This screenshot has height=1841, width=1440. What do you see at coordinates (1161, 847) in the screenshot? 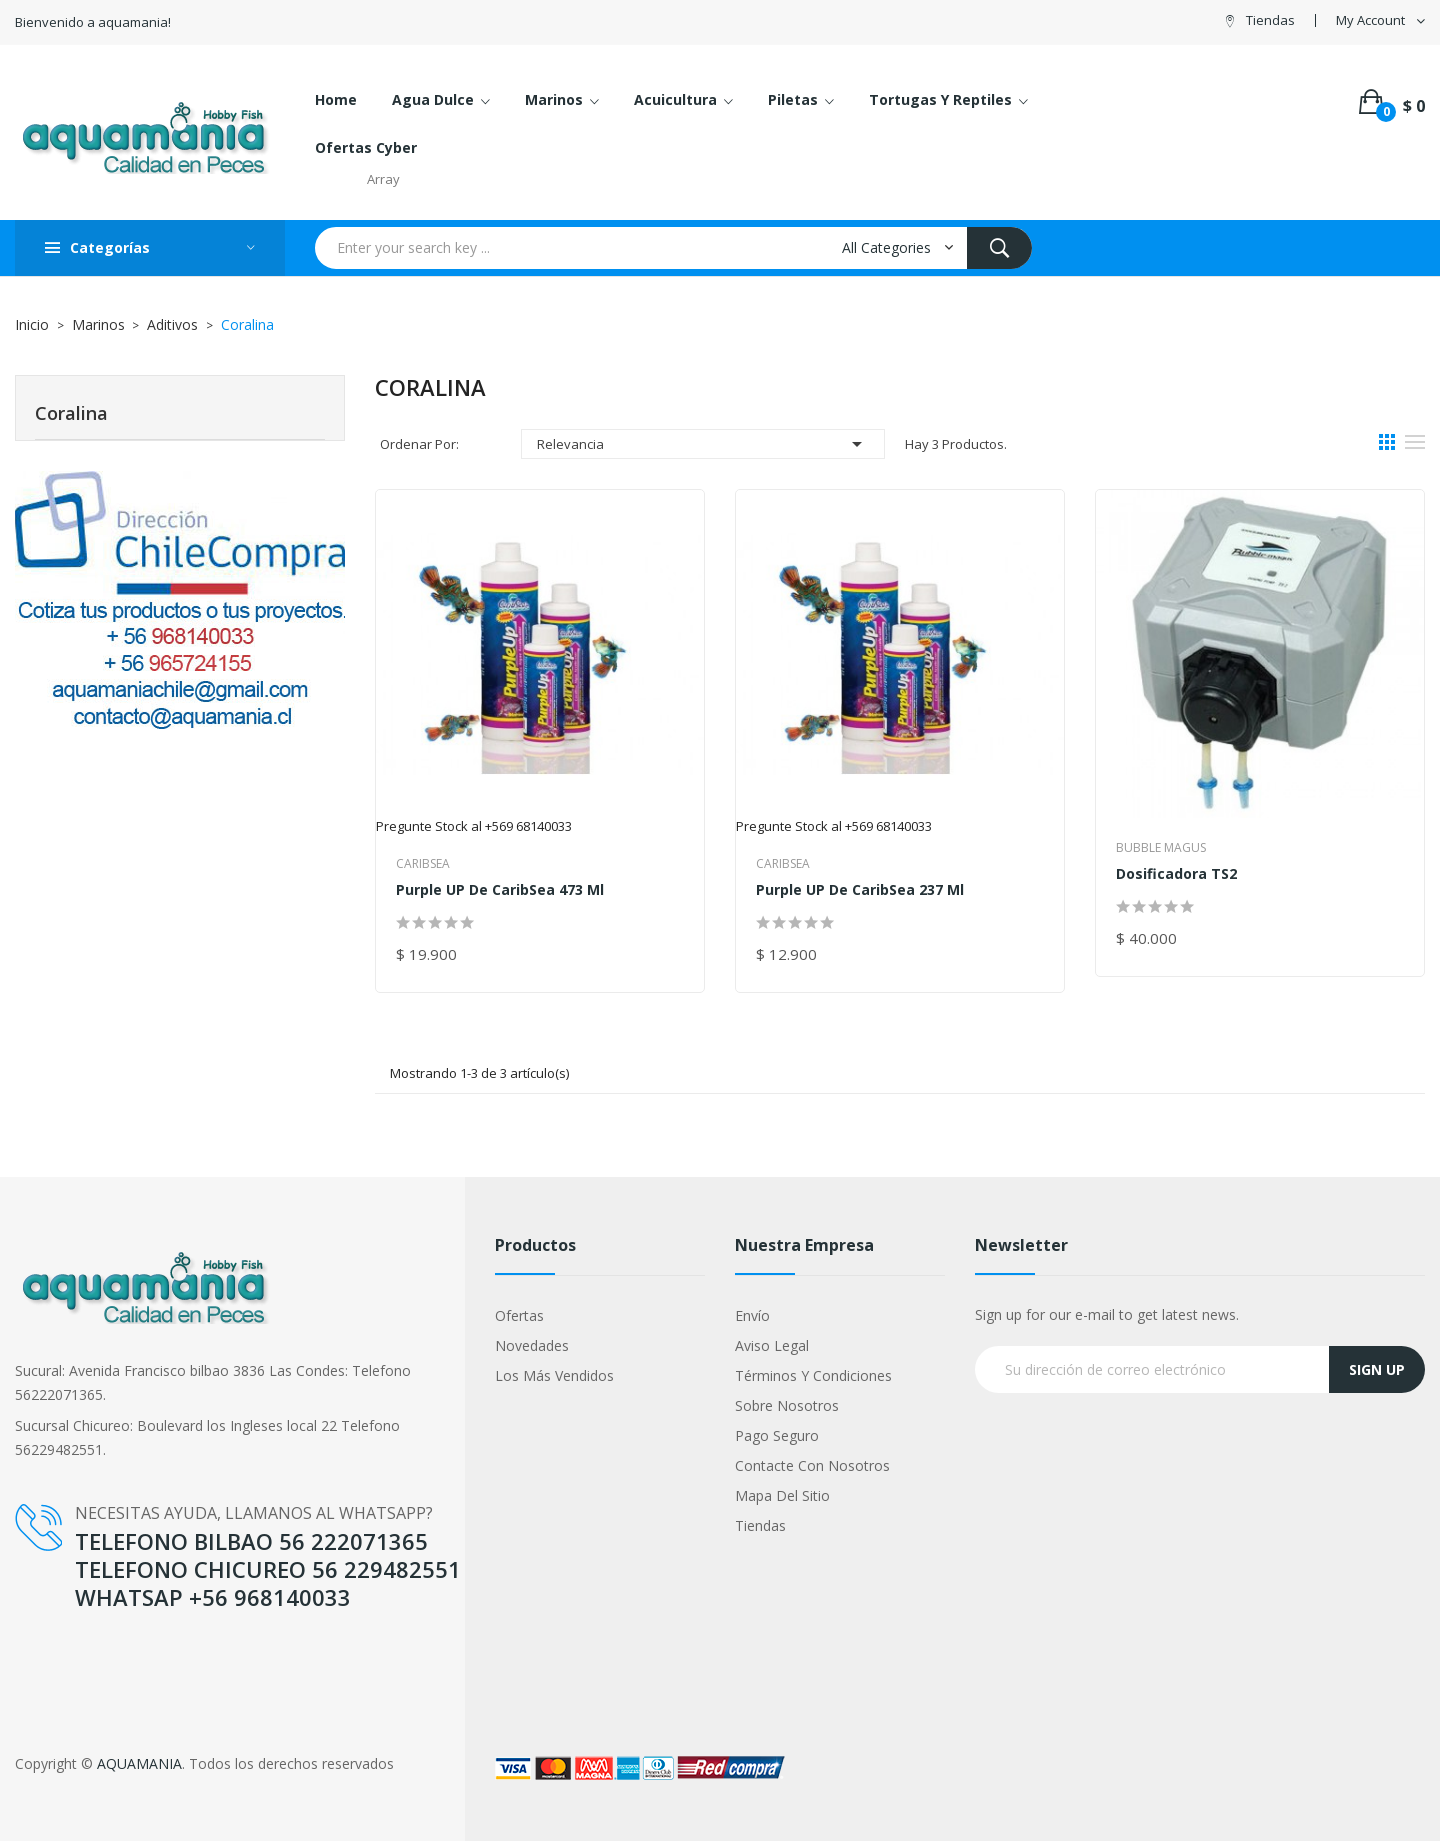
I see `Bubble Magus` at bounding box center [1161, 847].